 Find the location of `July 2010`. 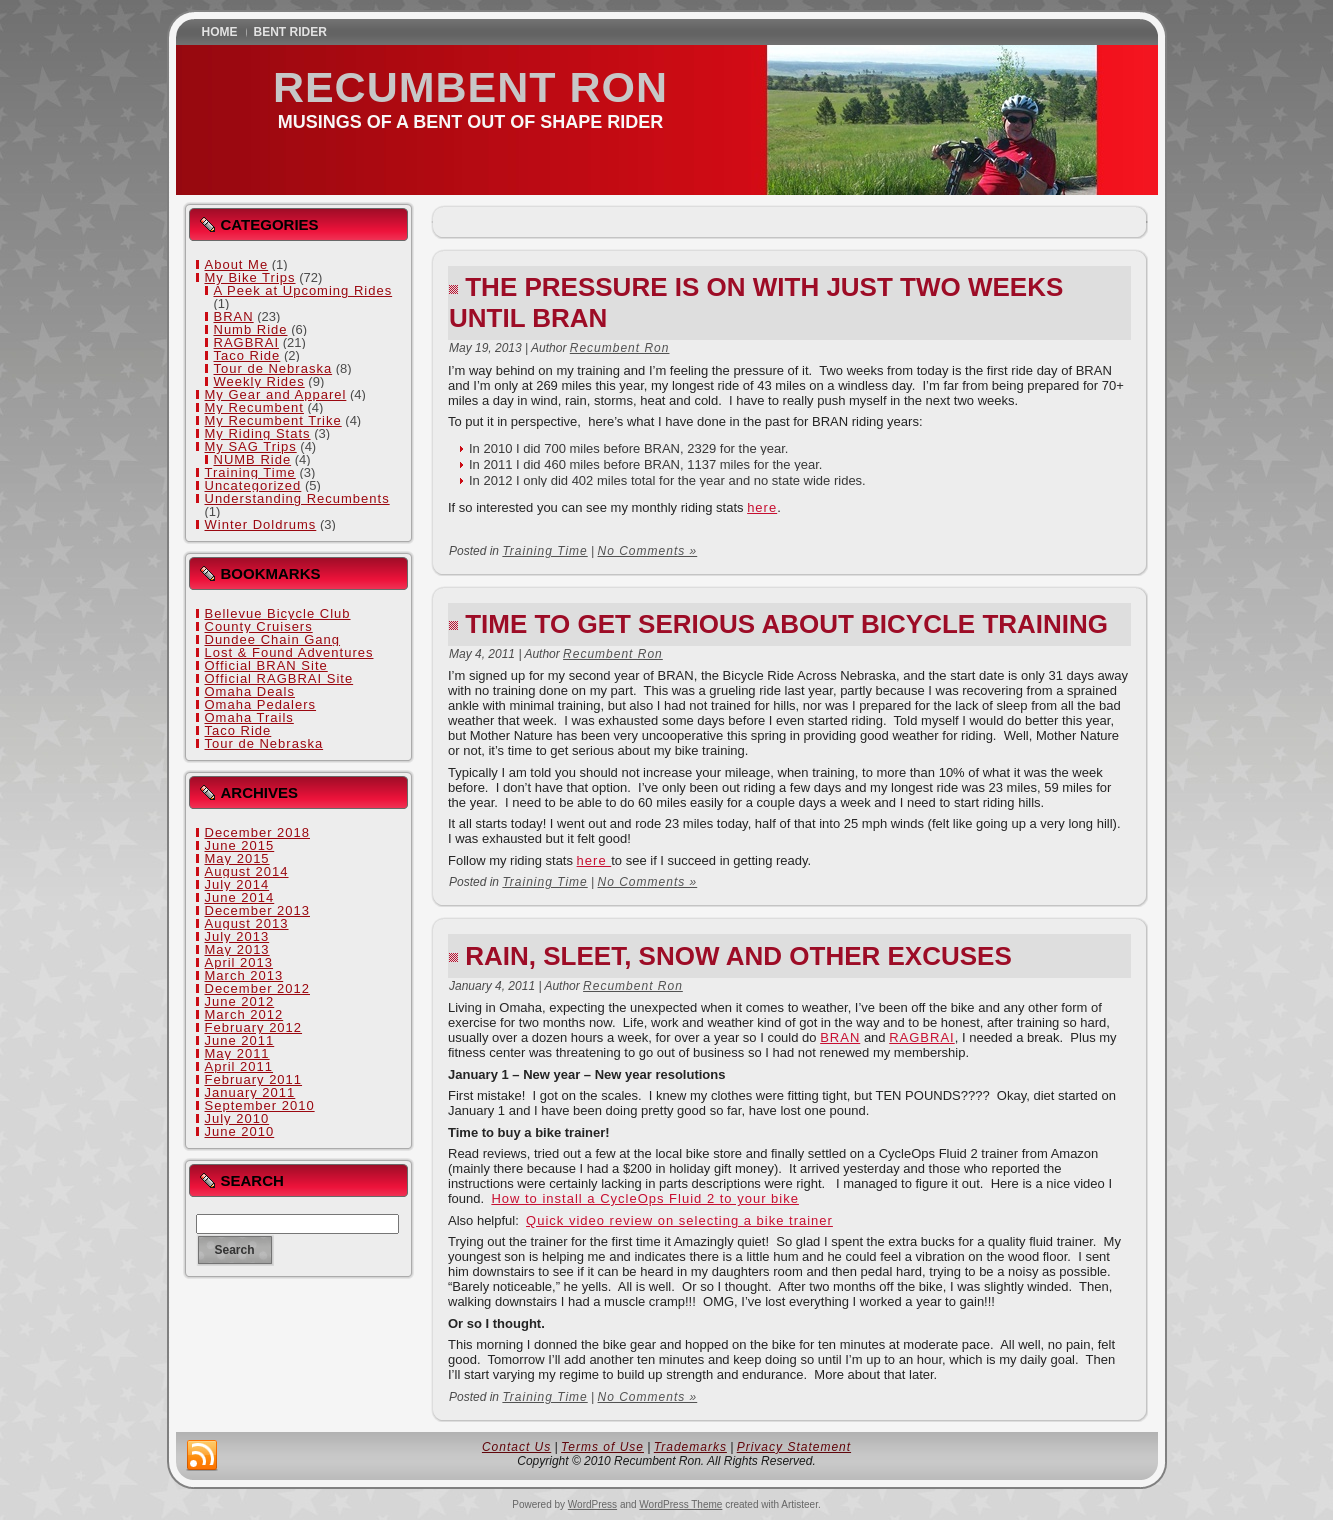

July 2010 is located at coordinates (237, 1118).